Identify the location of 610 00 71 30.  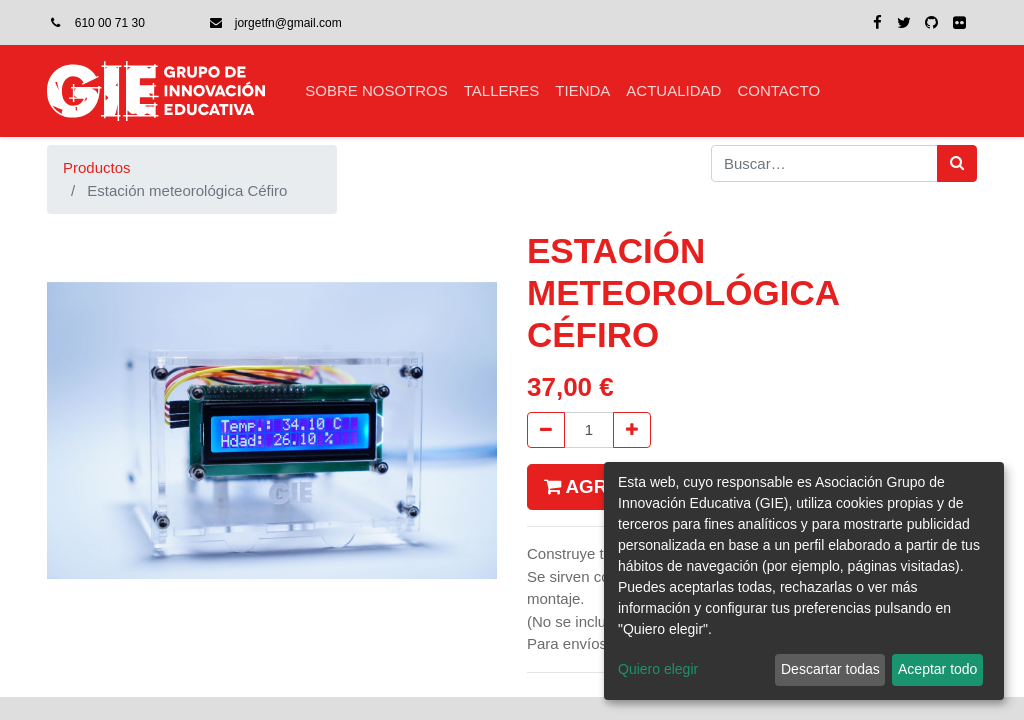
(110, 23).